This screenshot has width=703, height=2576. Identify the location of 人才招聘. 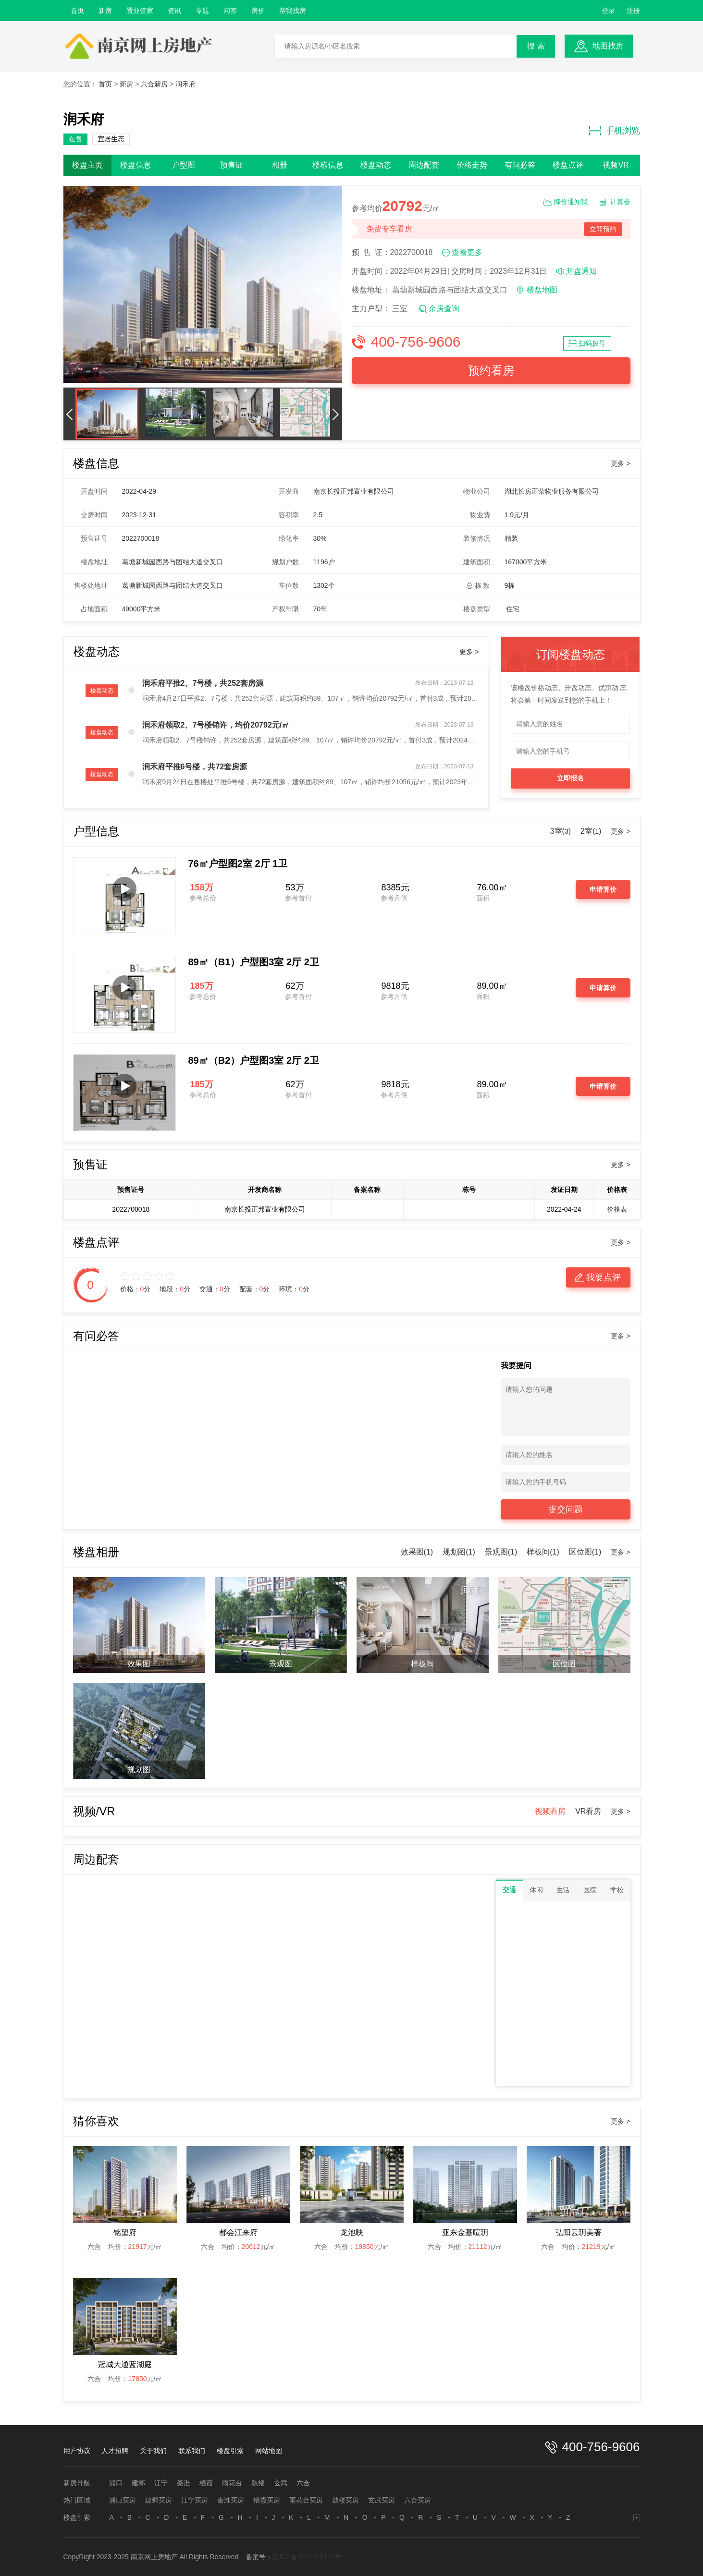
(114, 2450).